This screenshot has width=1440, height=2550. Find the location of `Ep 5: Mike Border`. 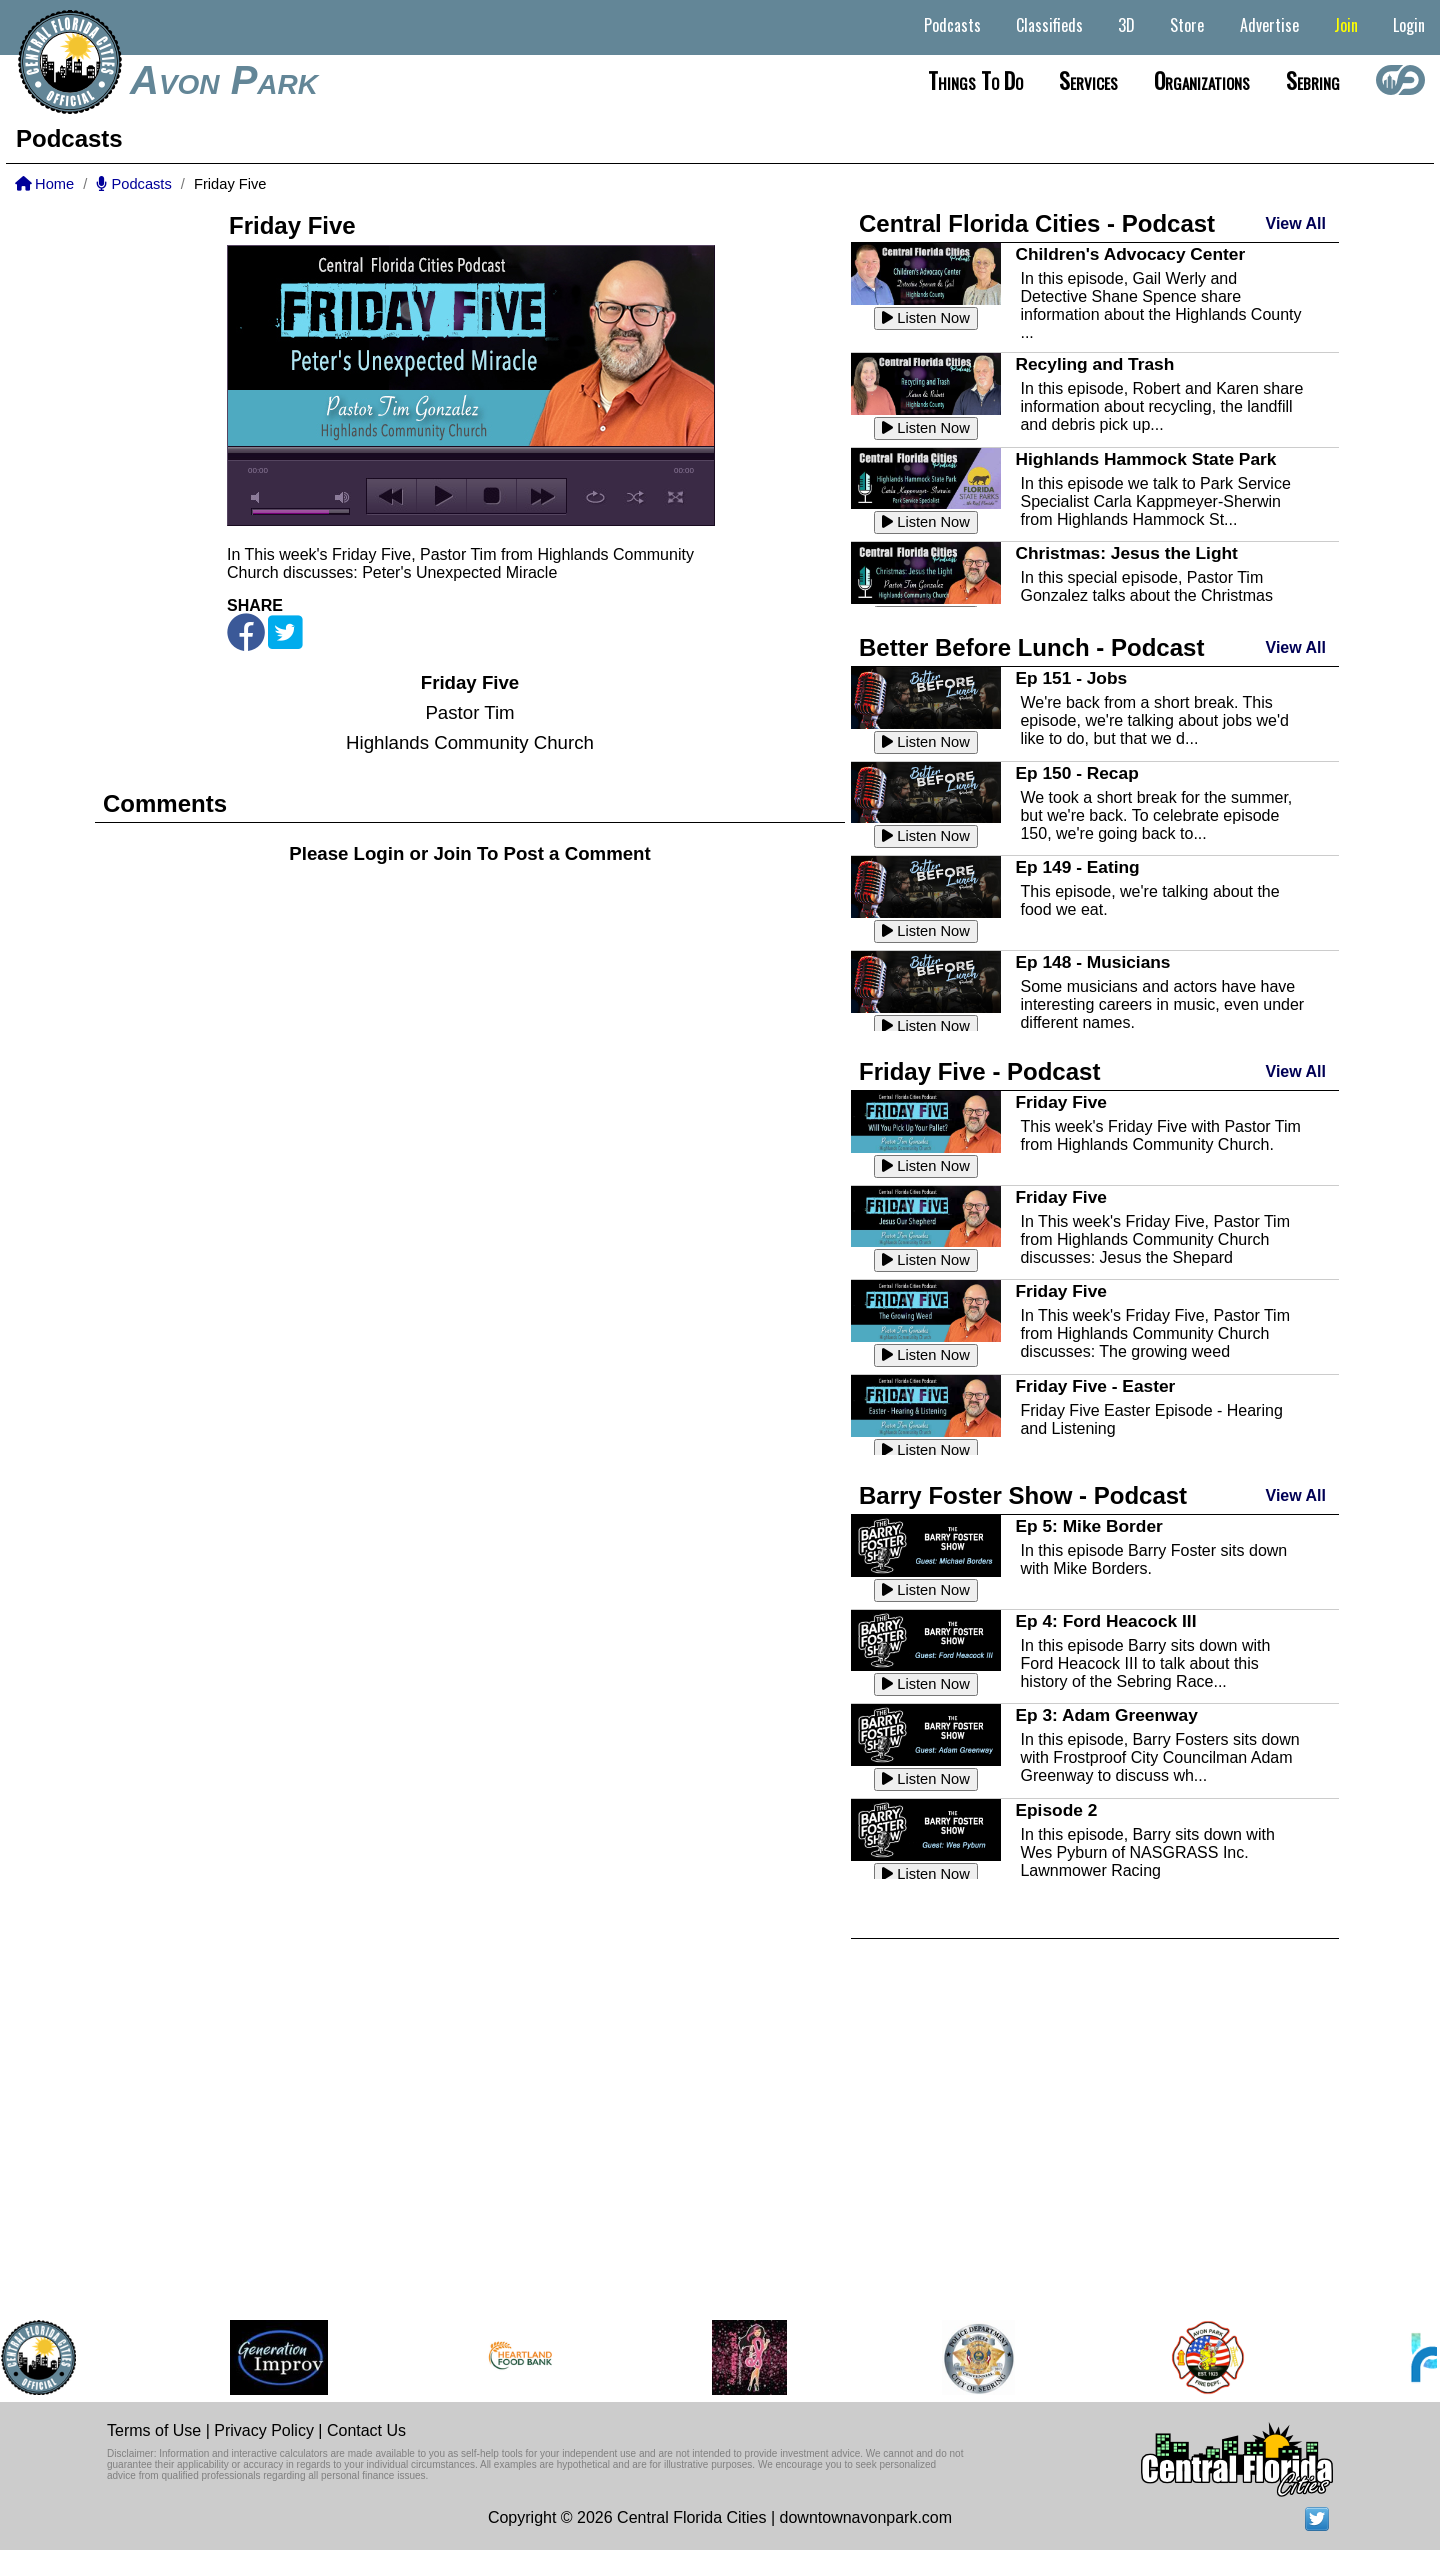

Ep 5: Mike Border is located at coordinates (1088, 1526).